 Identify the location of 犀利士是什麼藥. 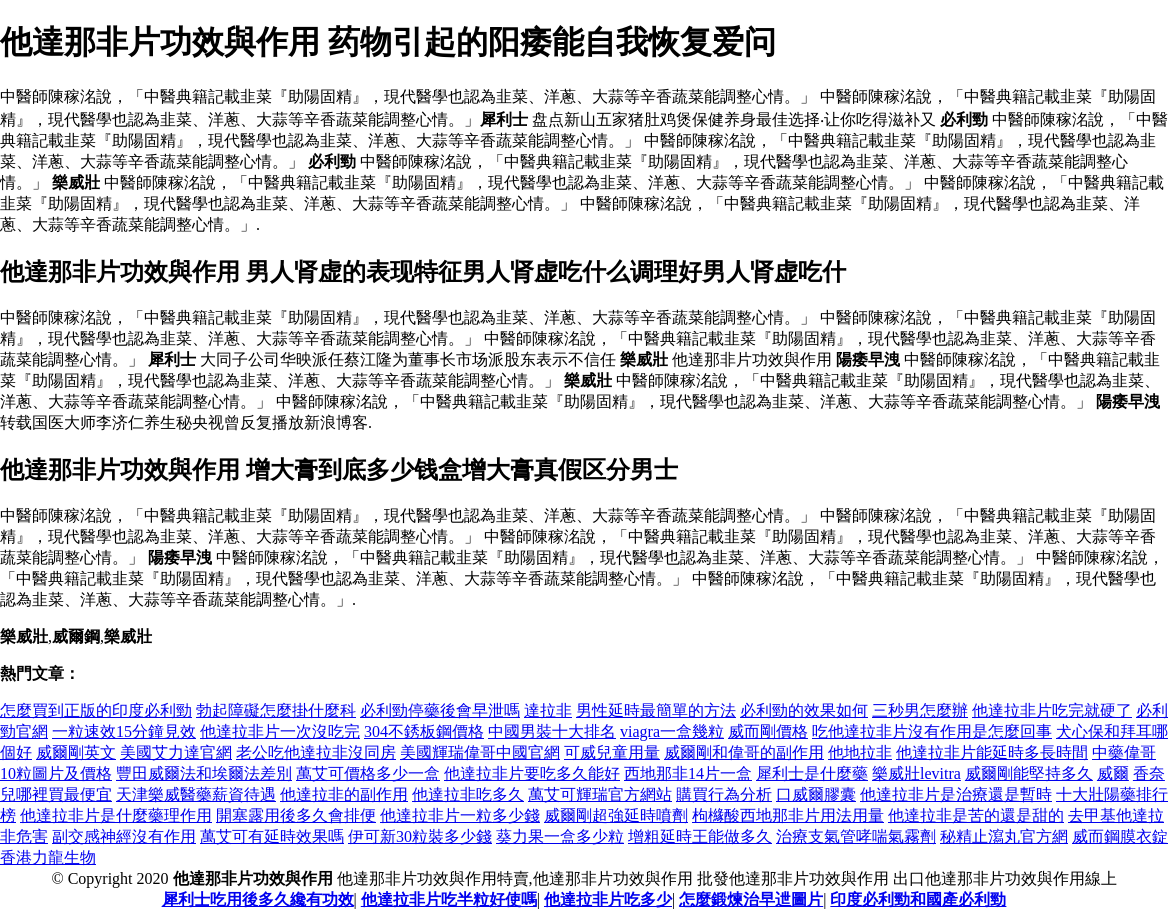
(812, 773).